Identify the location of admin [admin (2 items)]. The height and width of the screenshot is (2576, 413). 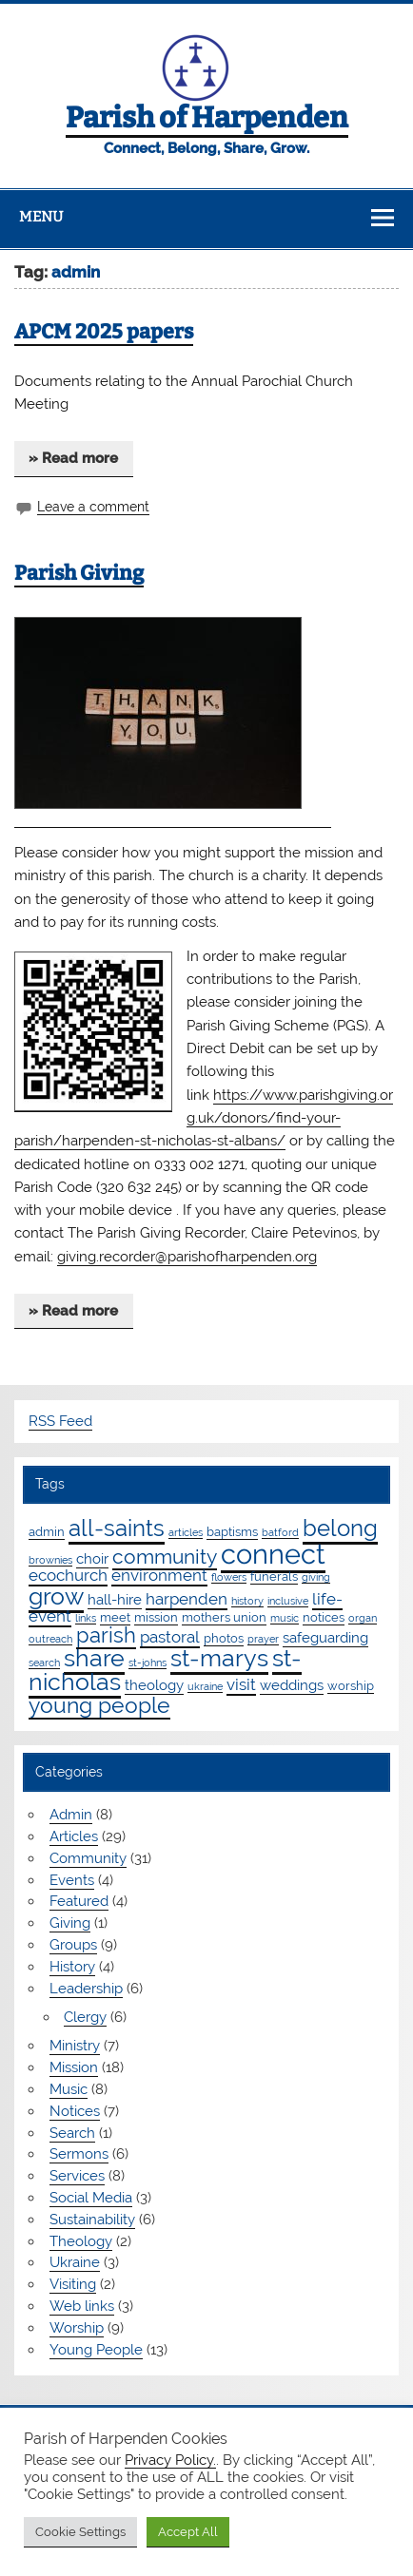
(47, 1531).